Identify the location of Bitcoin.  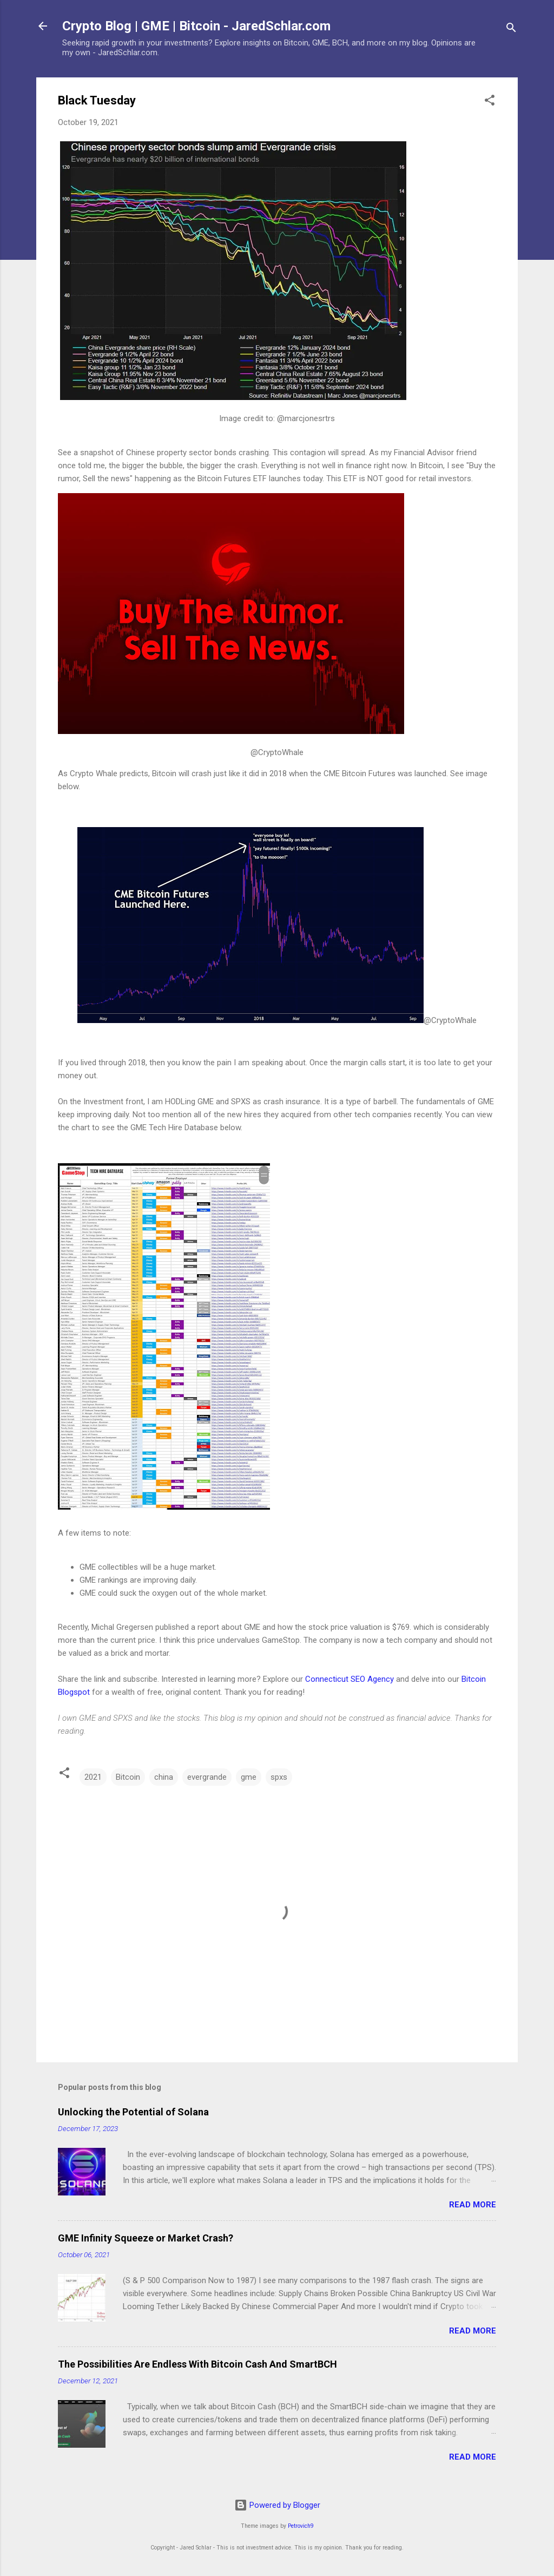
(128, 1777).